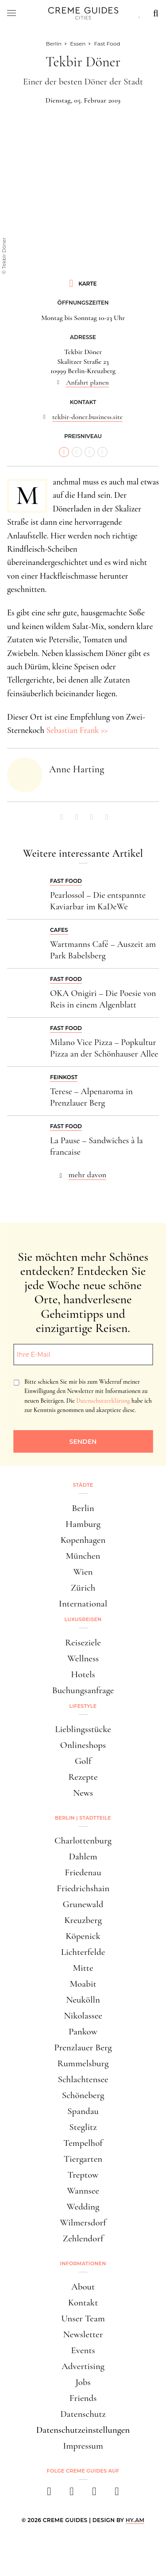 The image size is (166, 2576). Describe the element at coordinates (77, 730) in the screenshot. I see `Sebastian Frank >>` at that location.